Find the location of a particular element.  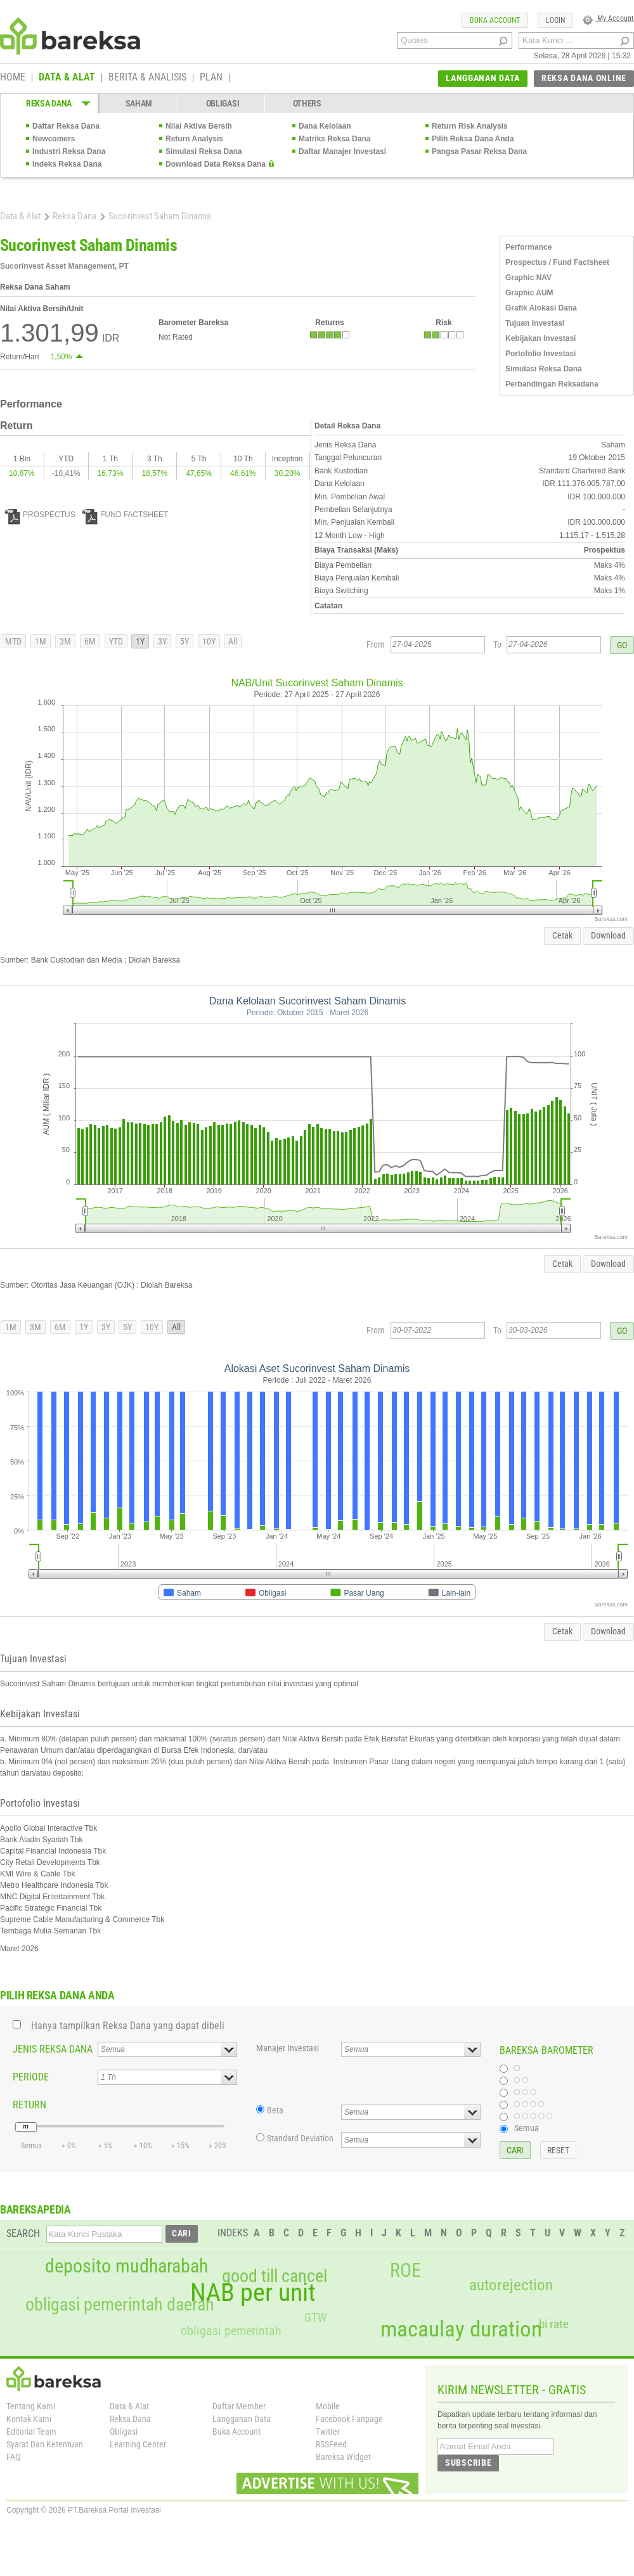

BAREKSAPEDIA is located at coordinates (35, 2209).